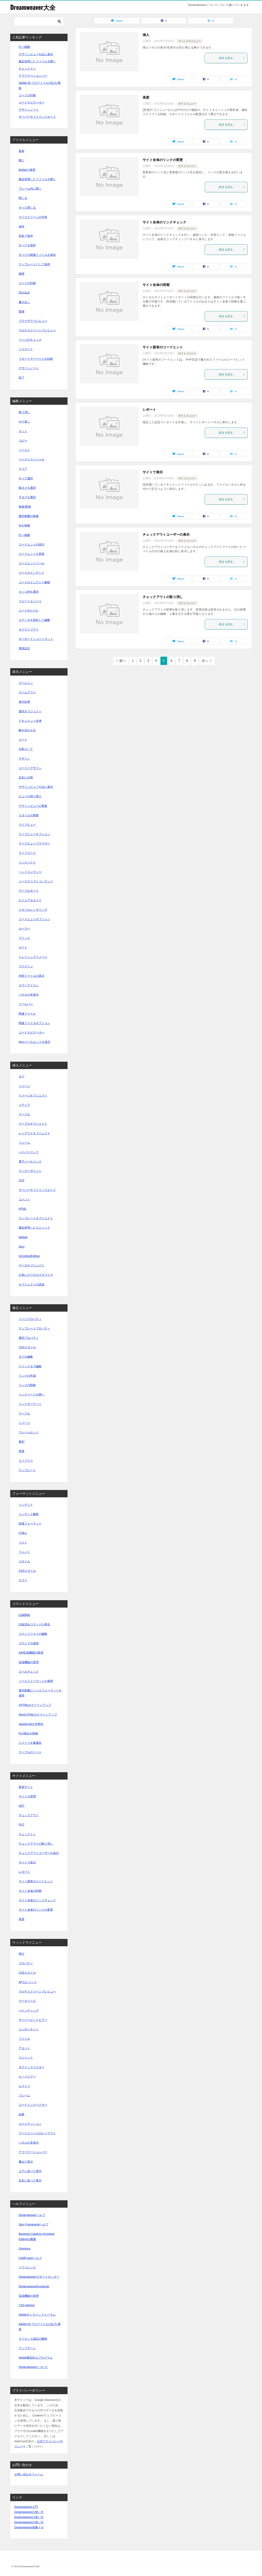 The width and height of the screenshot is (262, 2576). Describe the element at coordinates (31, 1652) in the screenshot. I see `AIR拡張機能の取得` at that location.